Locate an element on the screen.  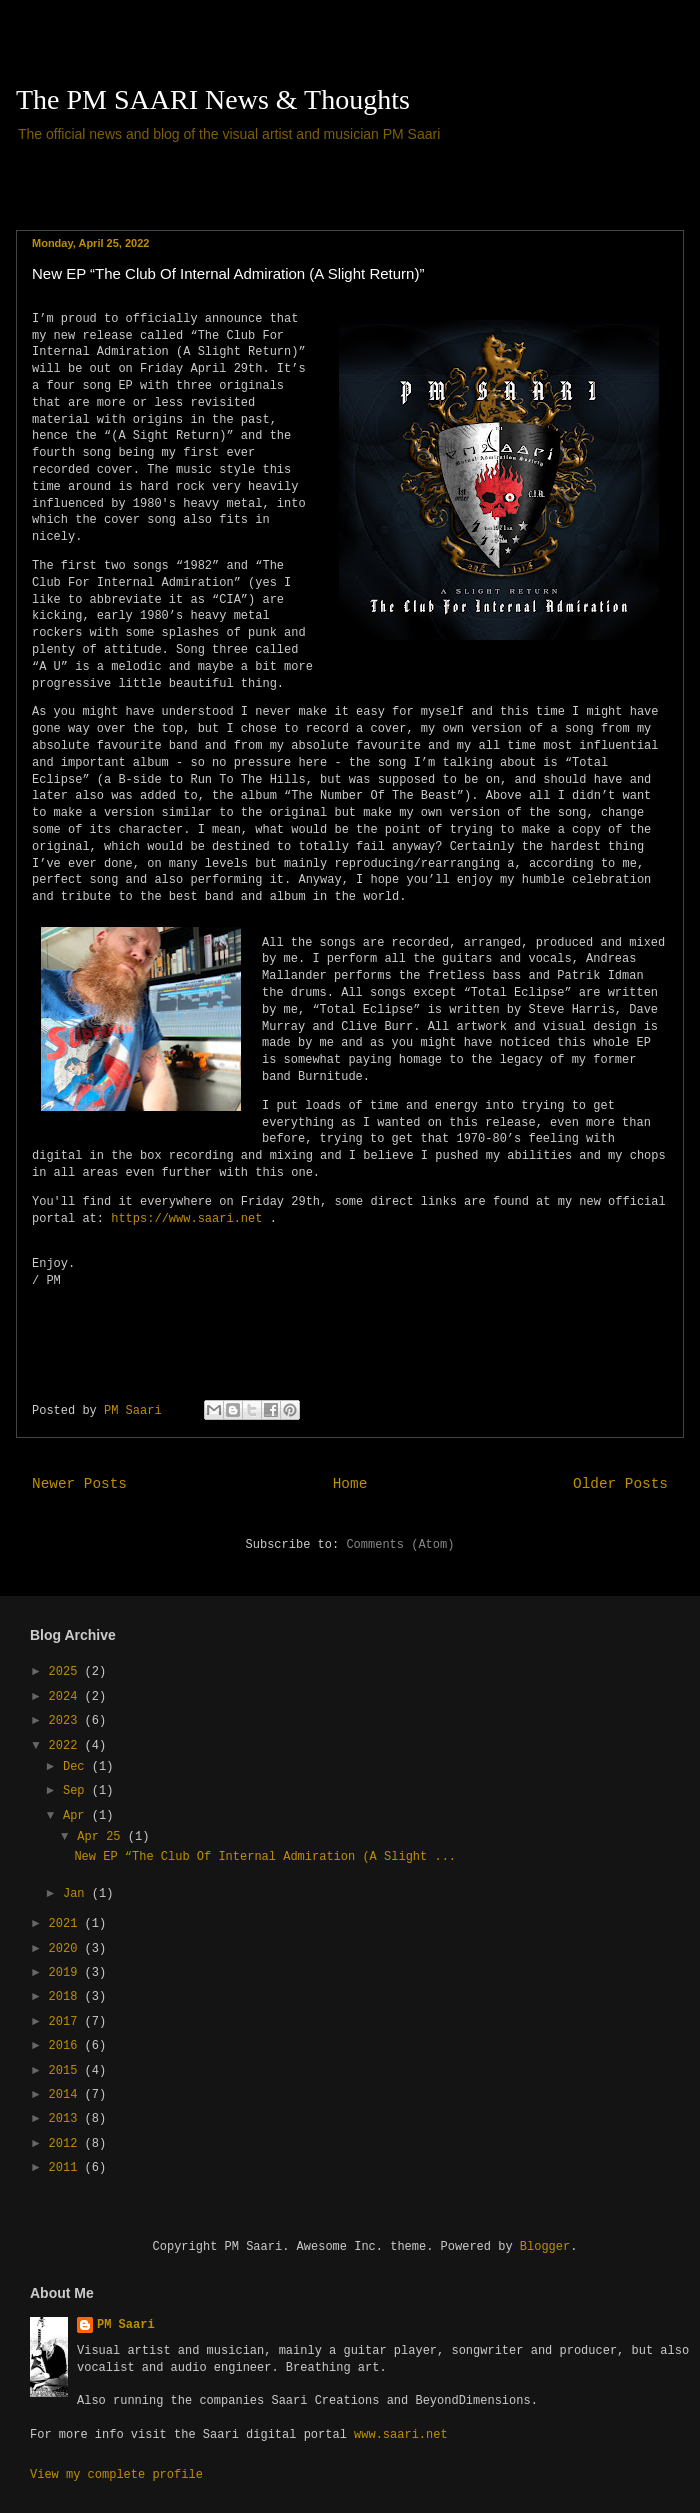
Dec is located at coordinates (77, 1767).